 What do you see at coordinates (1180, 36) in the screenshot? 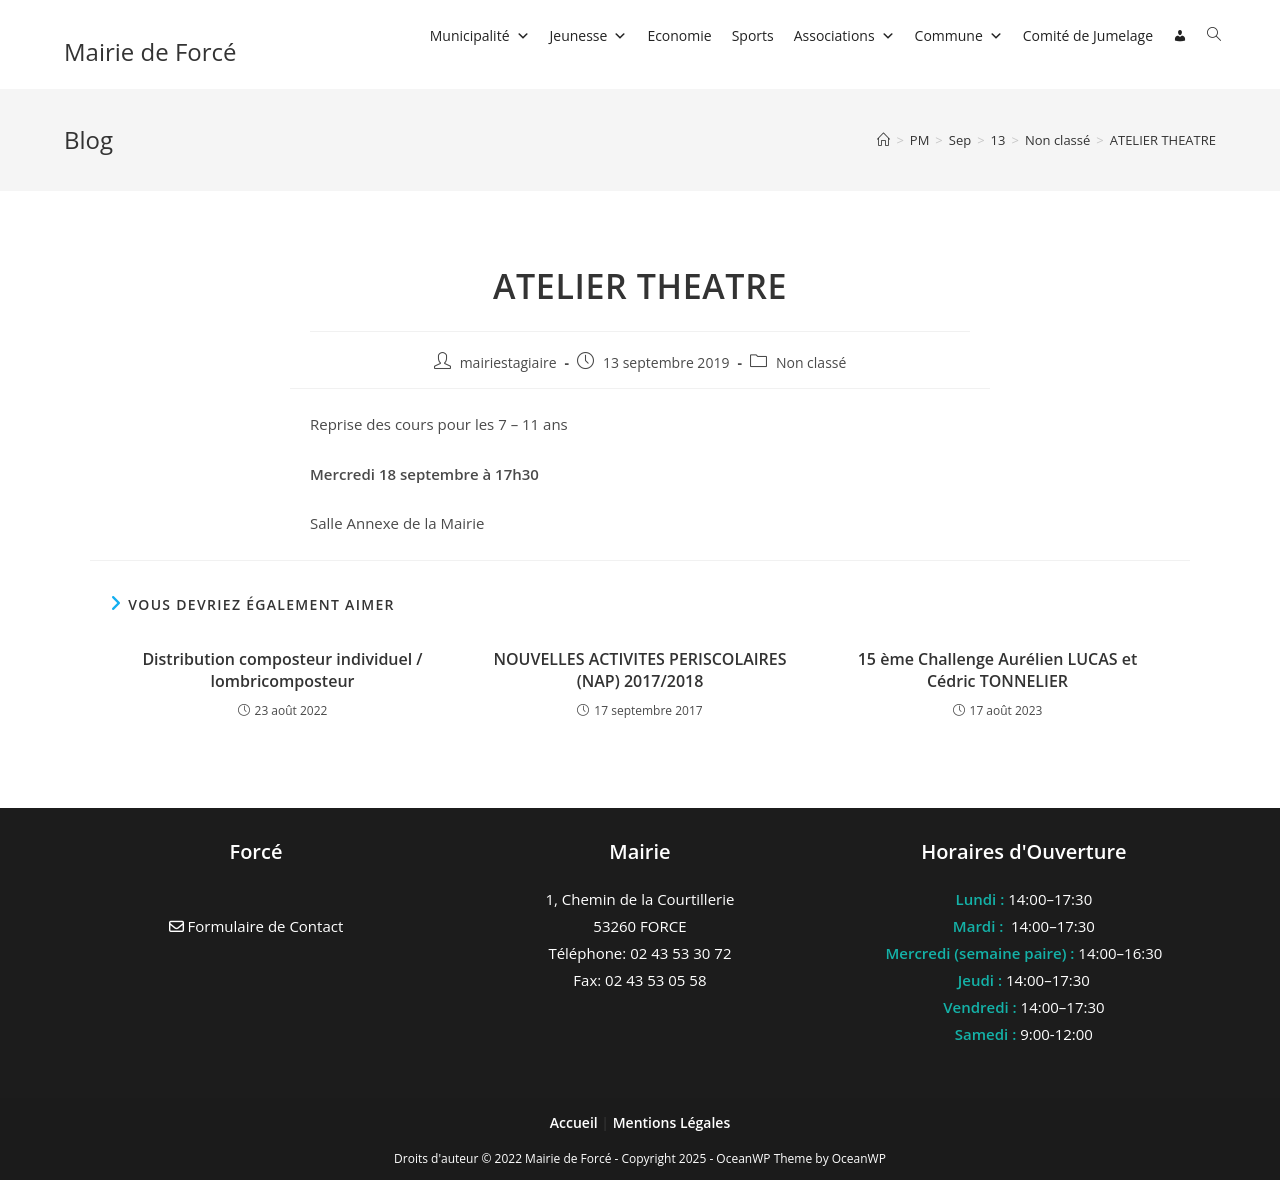
I see `[Connexion]` at bounding box center [1180, 36].